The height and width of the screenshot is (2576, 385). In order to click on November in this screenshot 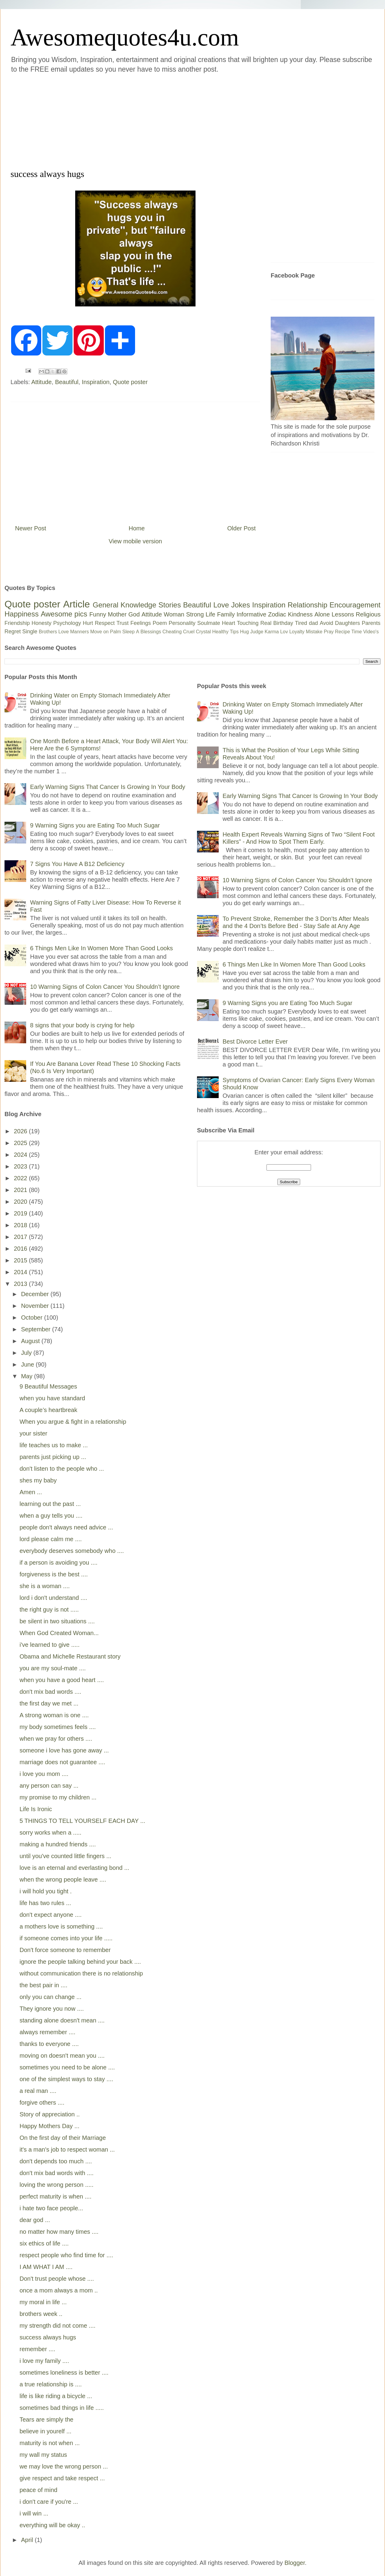, I will do `click(36, 1305)`.